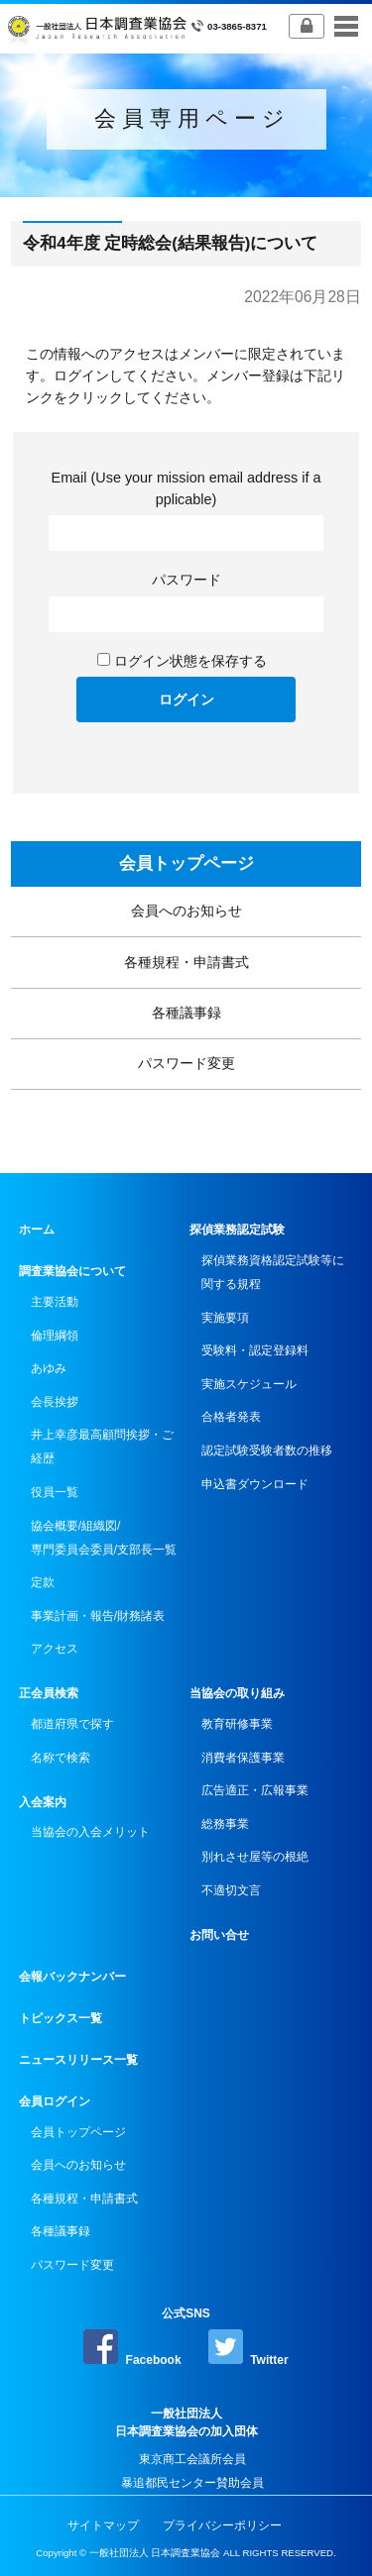 The image size is (372, 2576). Describe the element at coordinates (72, 1977) in the screenshot. I see `会報バックナンバー` at that location.